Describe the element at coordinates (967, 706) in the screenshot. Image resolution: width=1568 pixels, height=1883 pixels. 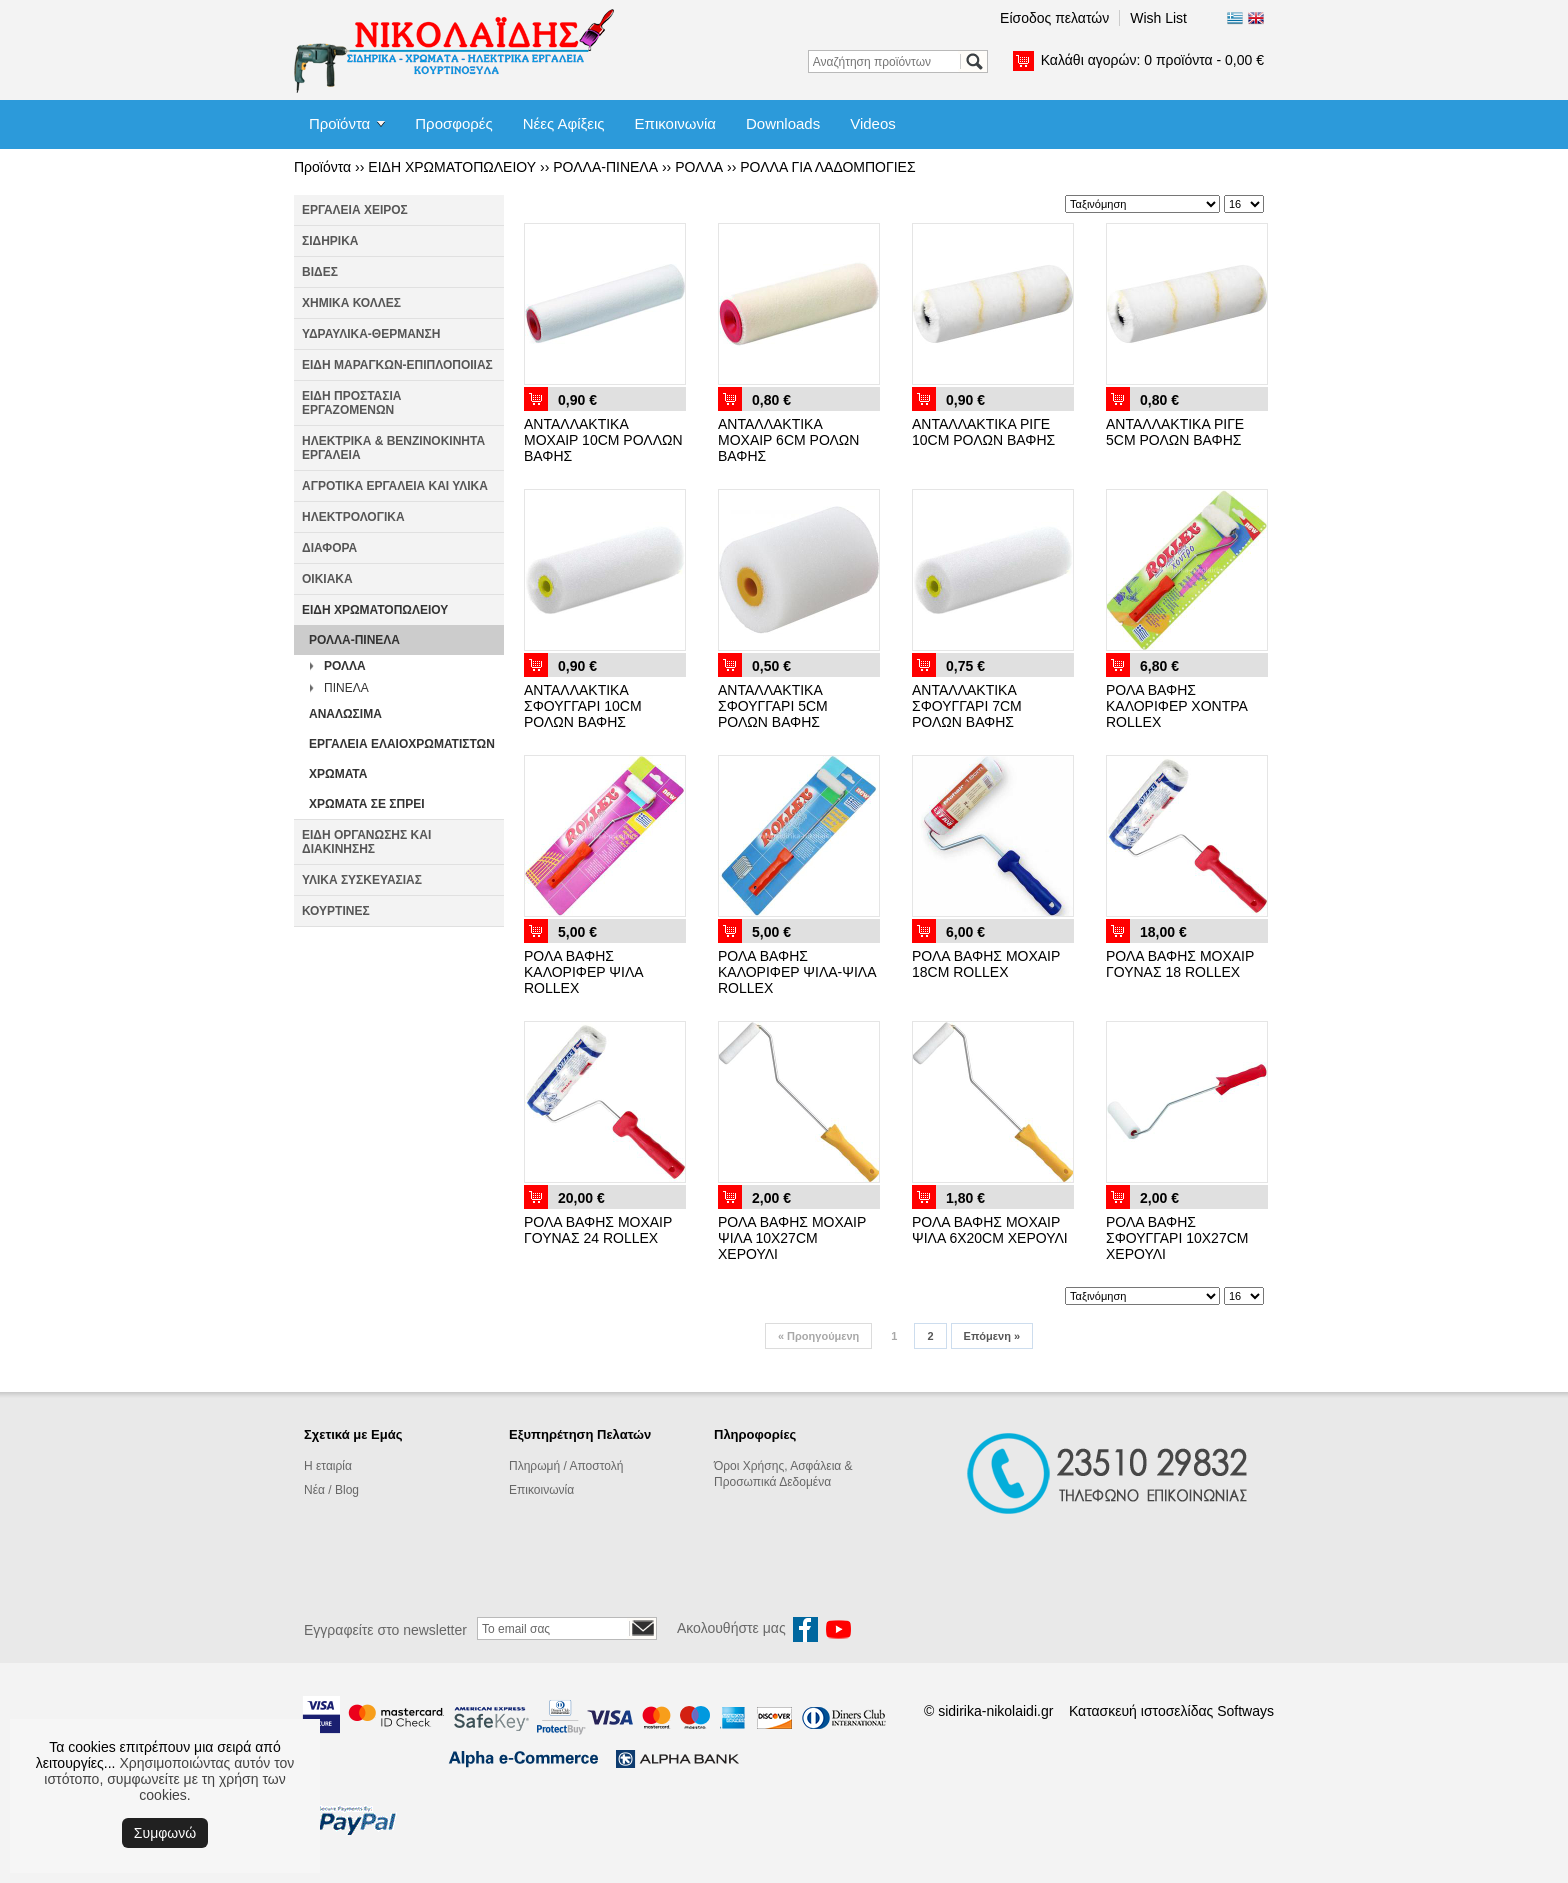
I see `ΑΝΤΑΛΛΑΚΤΙΚΑ ΣΦΟΥΓΓΑΡΙ 7CM ΡΟΛΩΝ ΒΑΦΗΣ` at that location.